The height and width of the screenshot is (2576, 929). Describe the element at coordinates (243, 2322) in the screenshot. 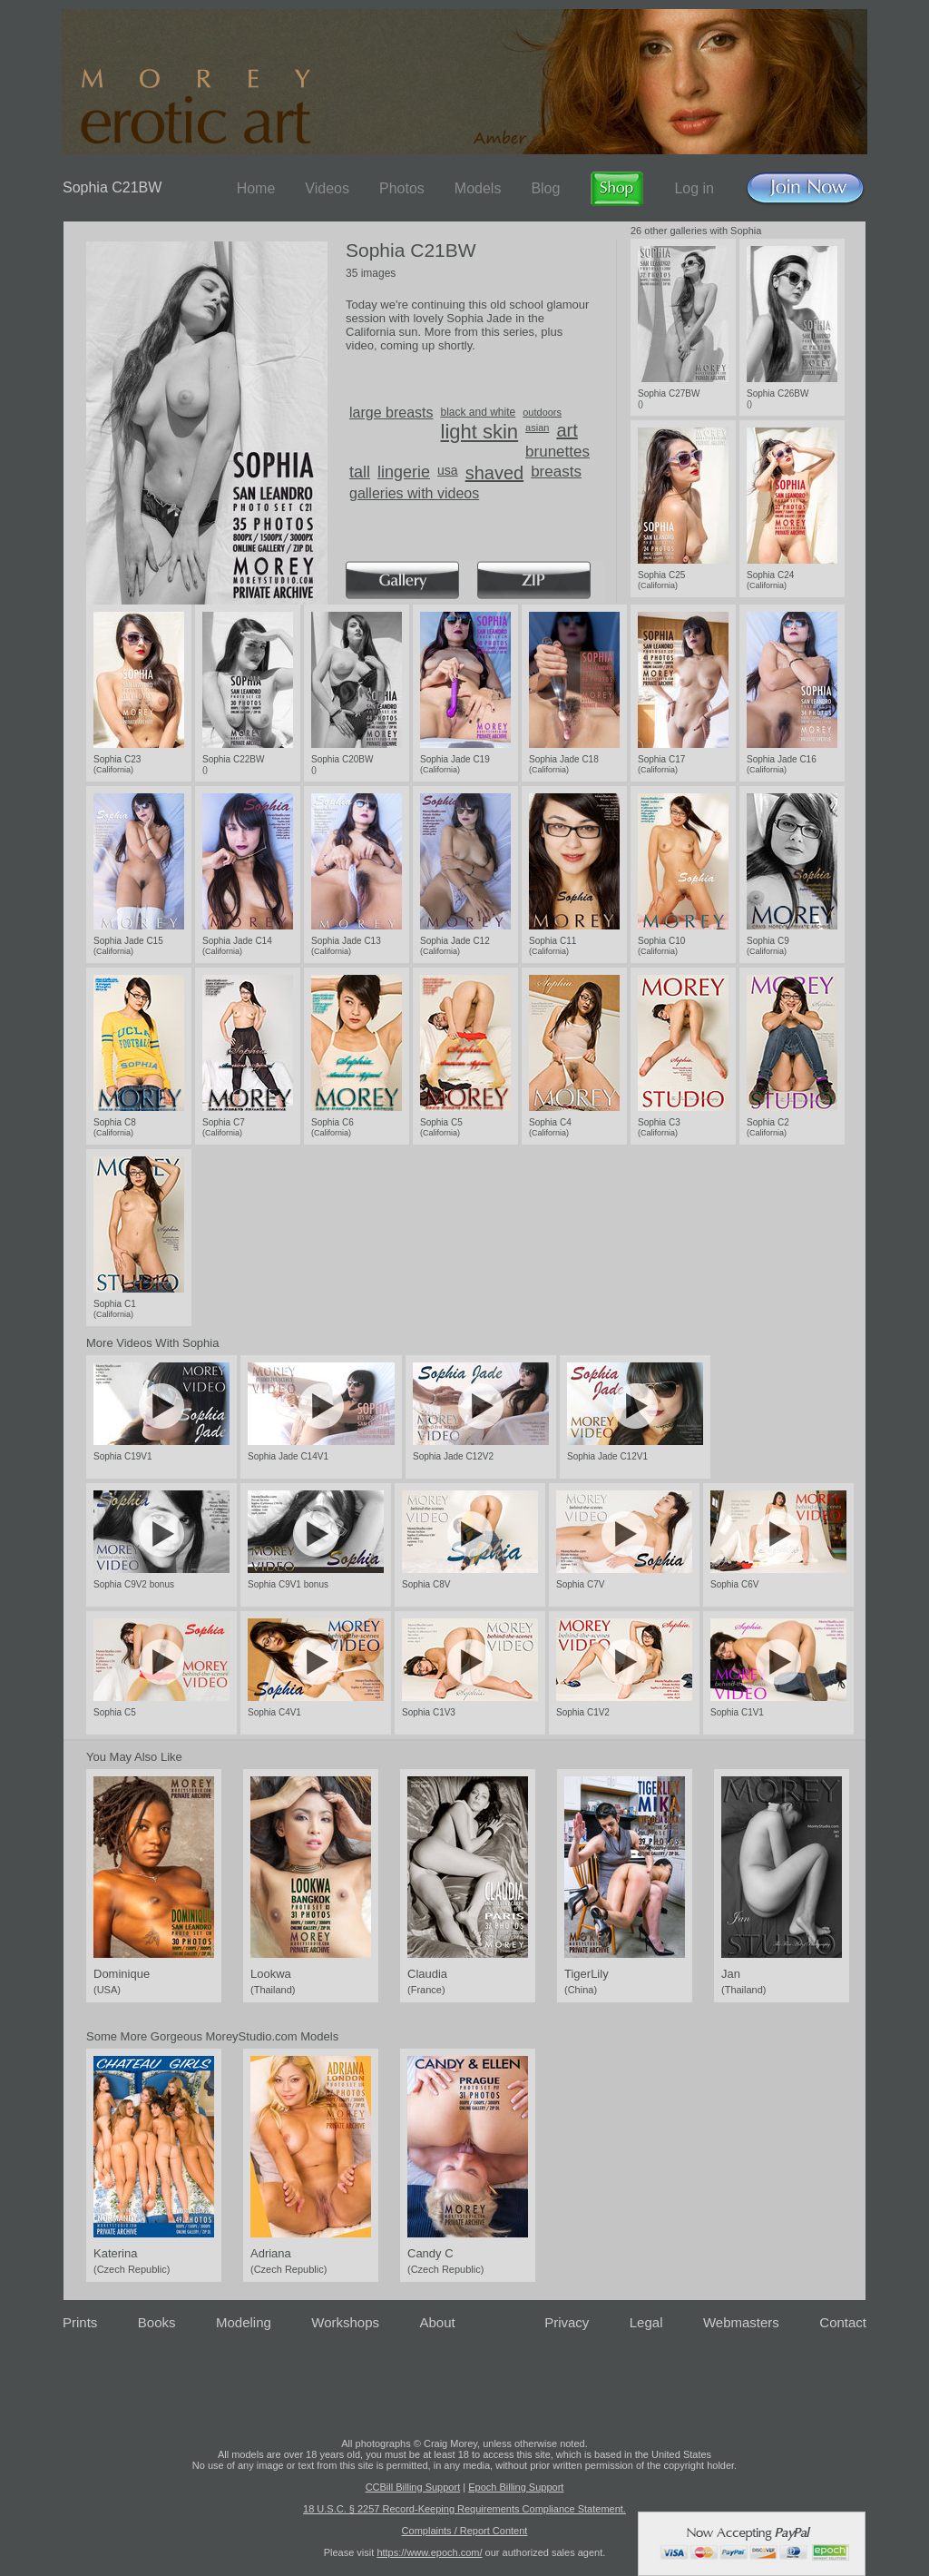

I see `Modeling` at that location.